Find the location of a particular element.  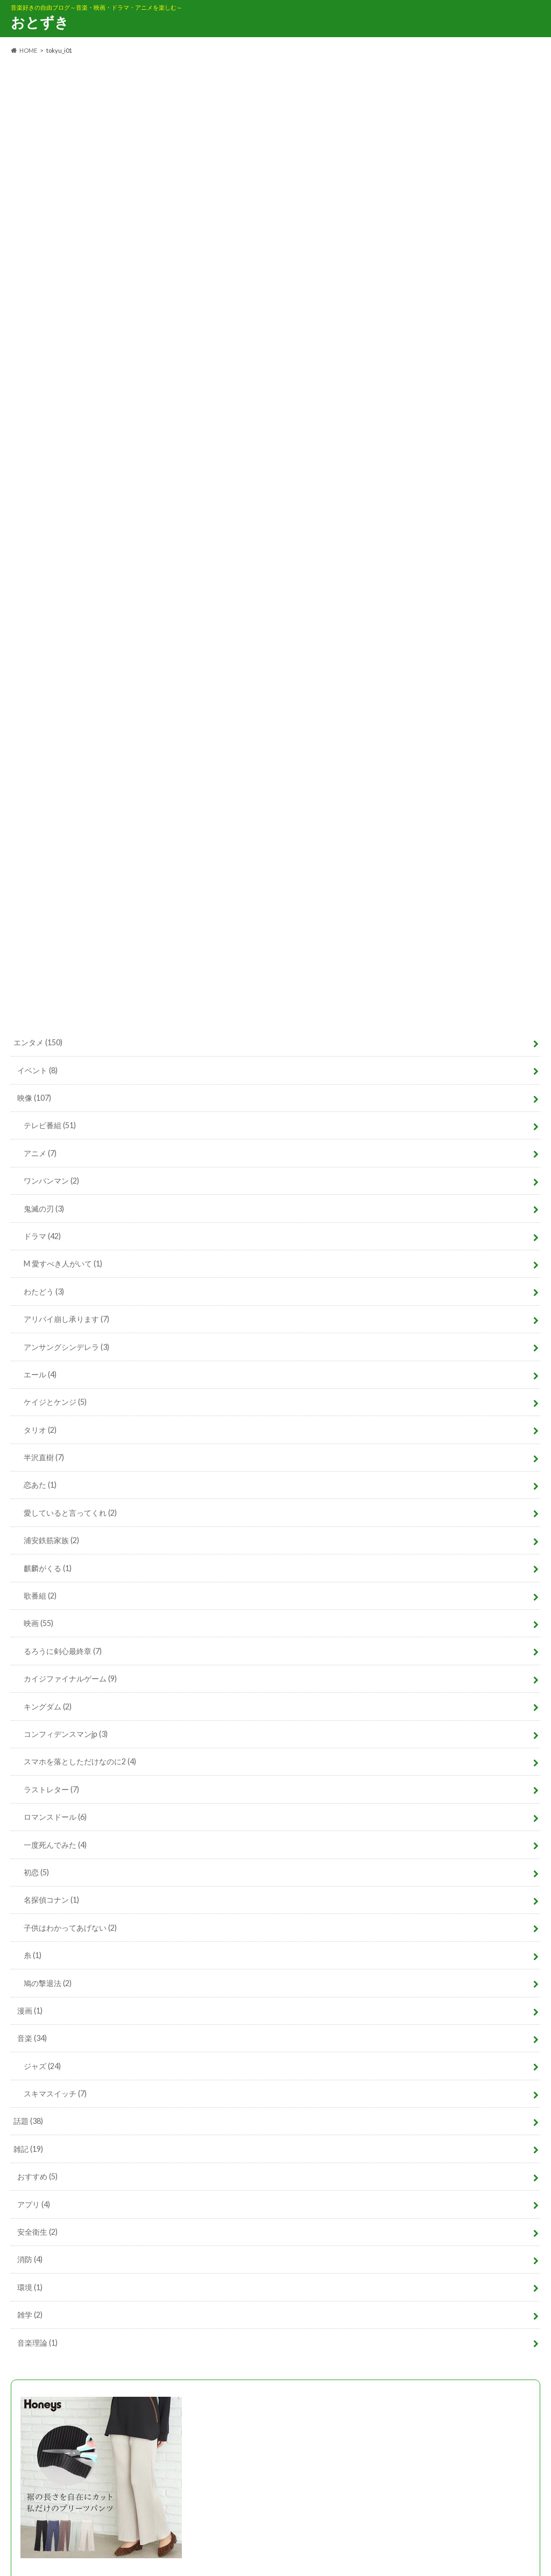

音楽 is located at coordinates (32, 2038).